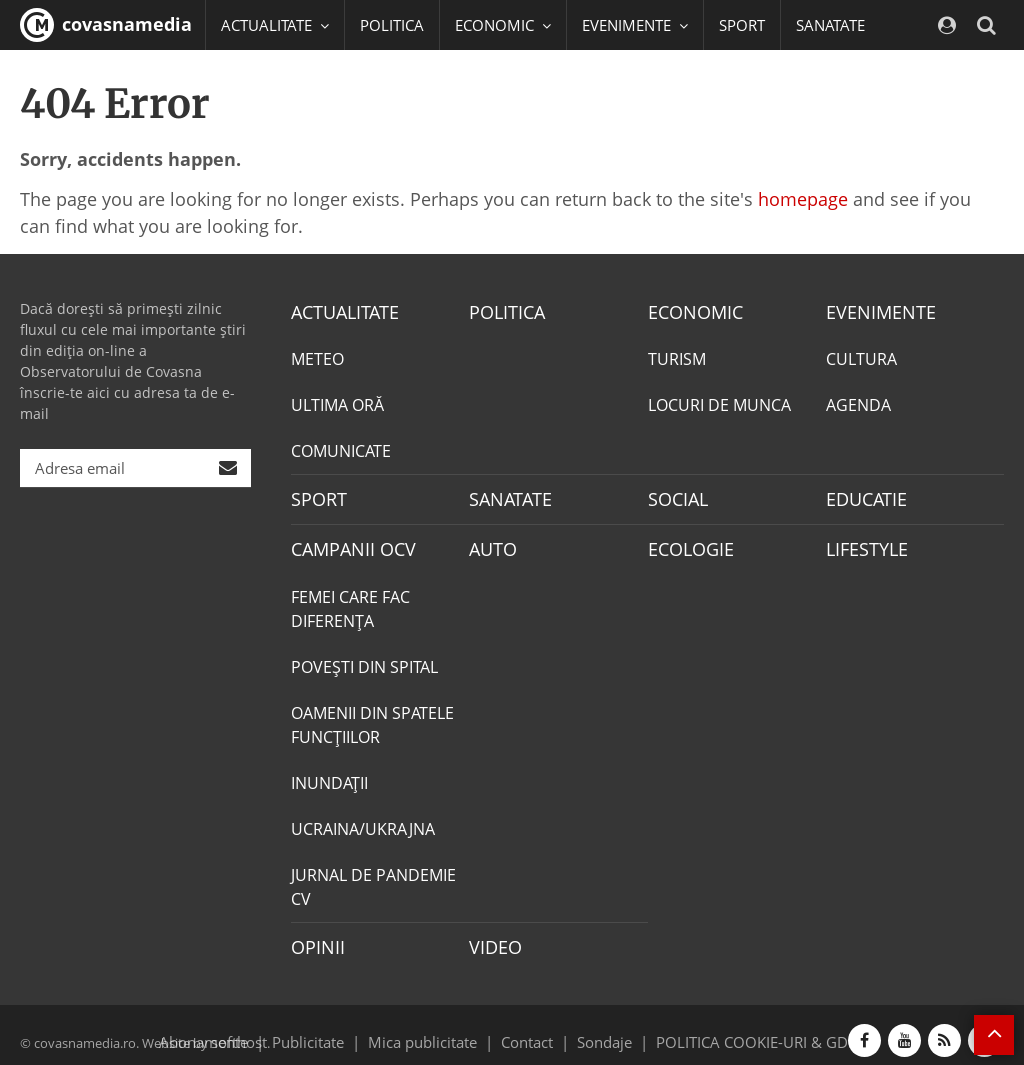 Image resolution: width=1024 pixels, height=1065 pixels. I want to click on ECONOMIC, so click(689, 311).